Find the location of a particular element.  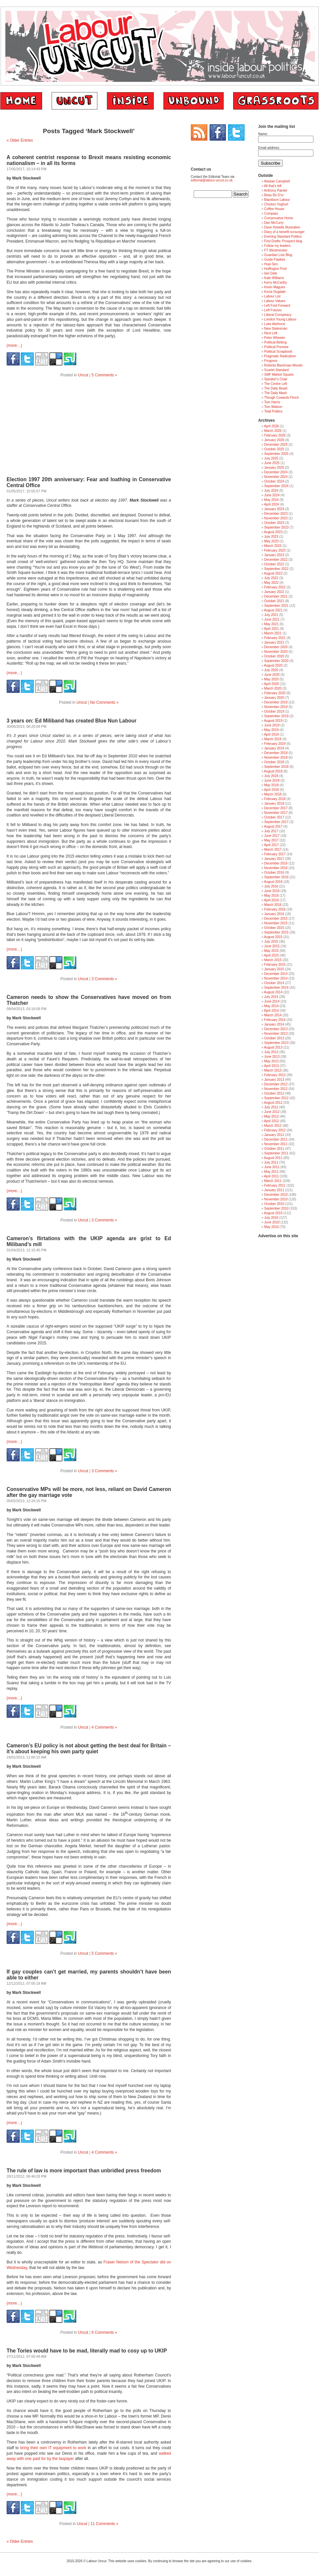

February 2016 is located at coordinates (274, 909).